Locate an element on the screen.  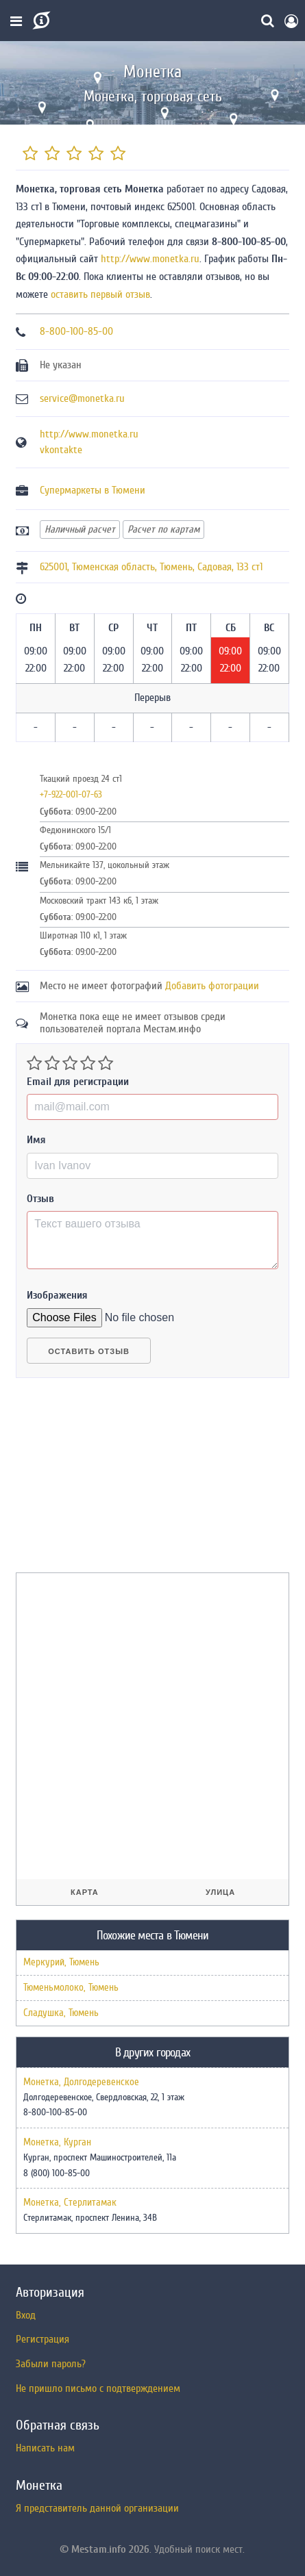
Написать нам is located at coordinates (45, 2448).